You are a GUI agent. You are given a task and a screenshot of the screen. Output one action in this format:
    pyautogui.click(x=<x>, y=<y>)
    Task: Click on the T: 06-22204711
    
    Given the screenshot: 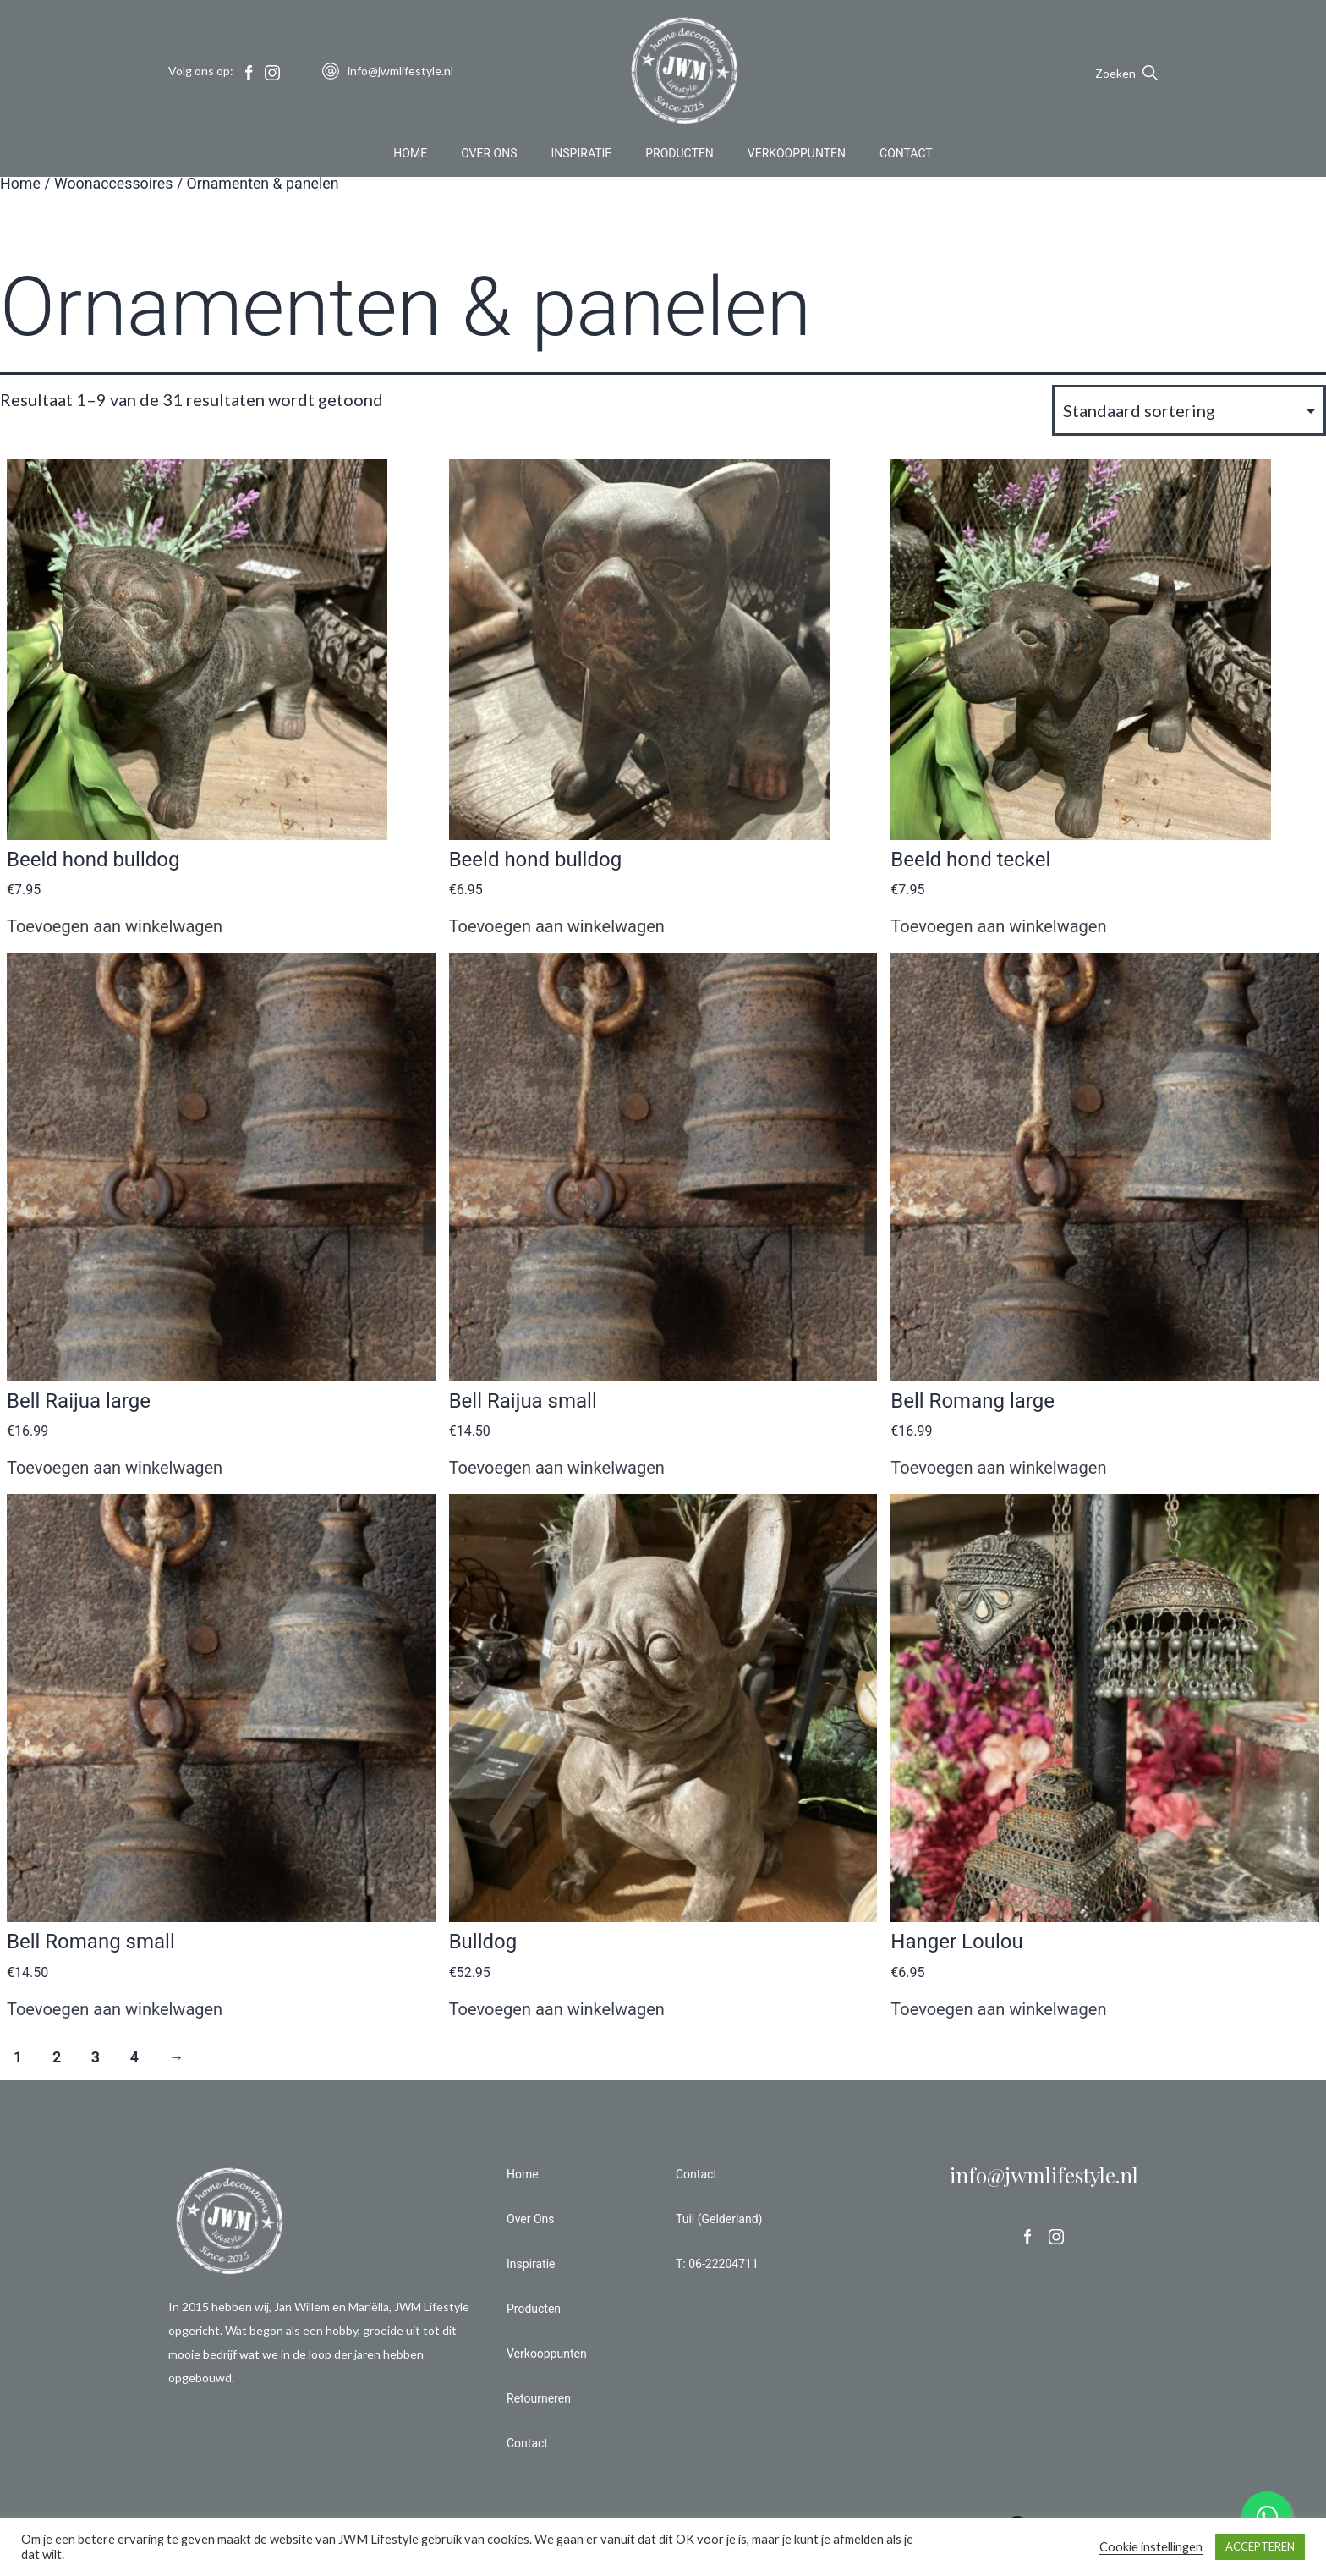 What is the action you would take?
    pyautogui.click(x=717, y=2264)
    